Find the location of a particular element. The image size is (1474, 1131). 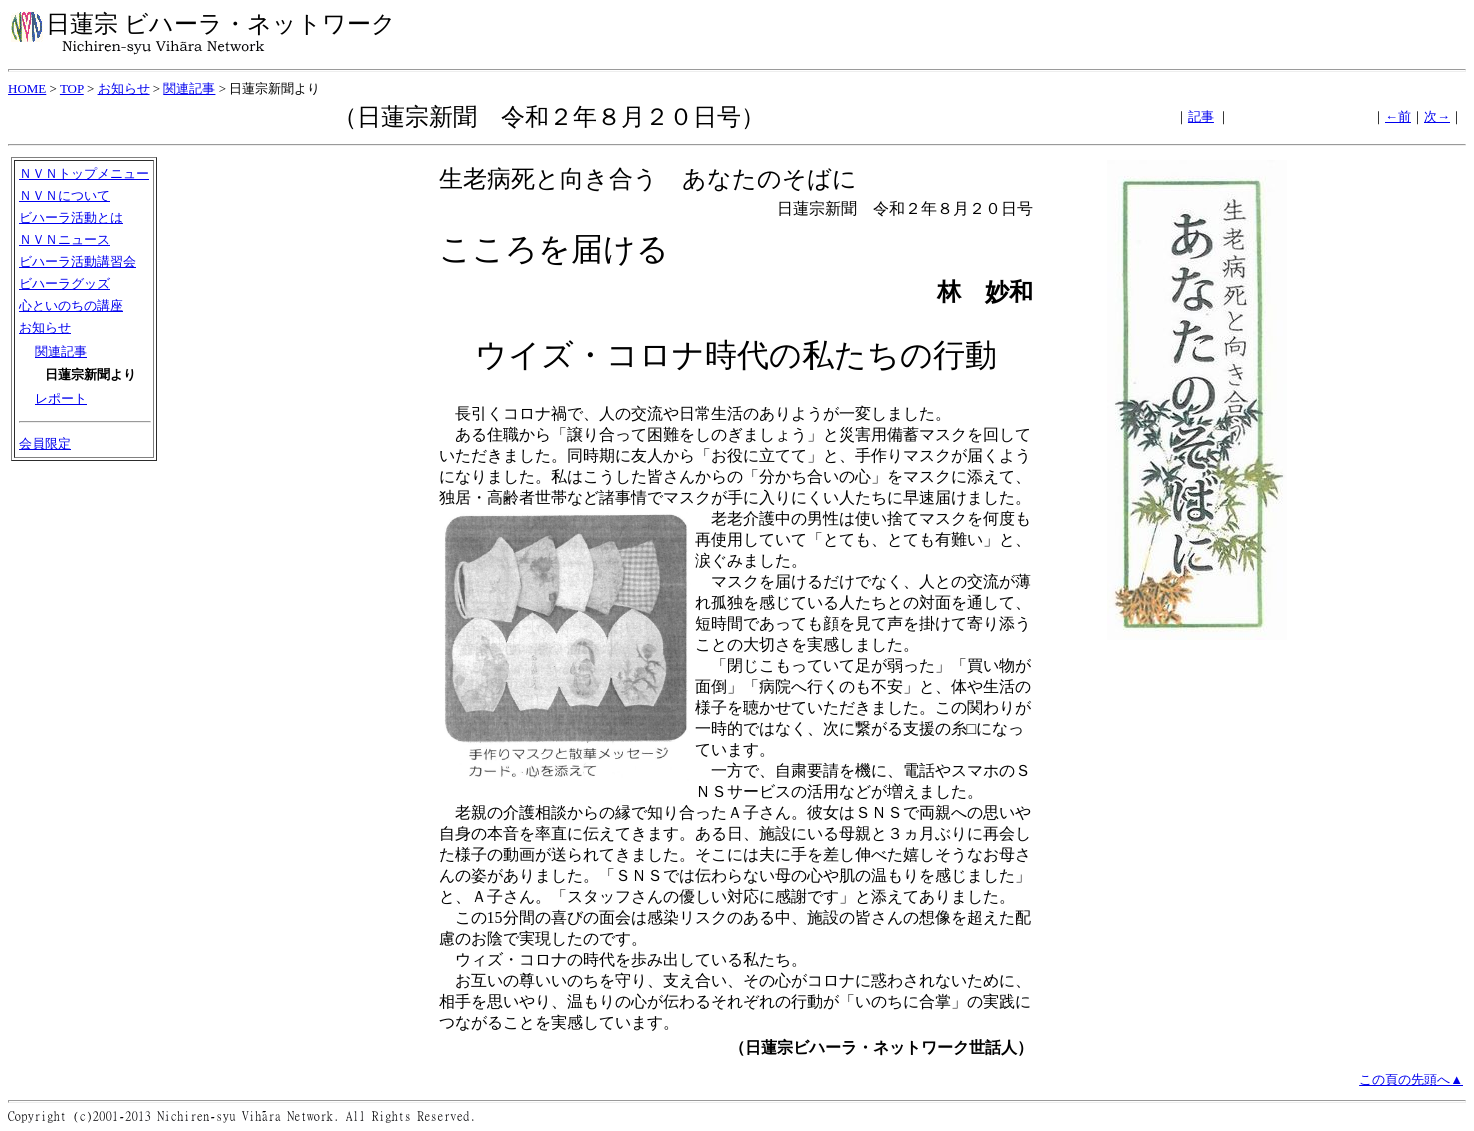

←前 is located at coordinates (1398, 116).